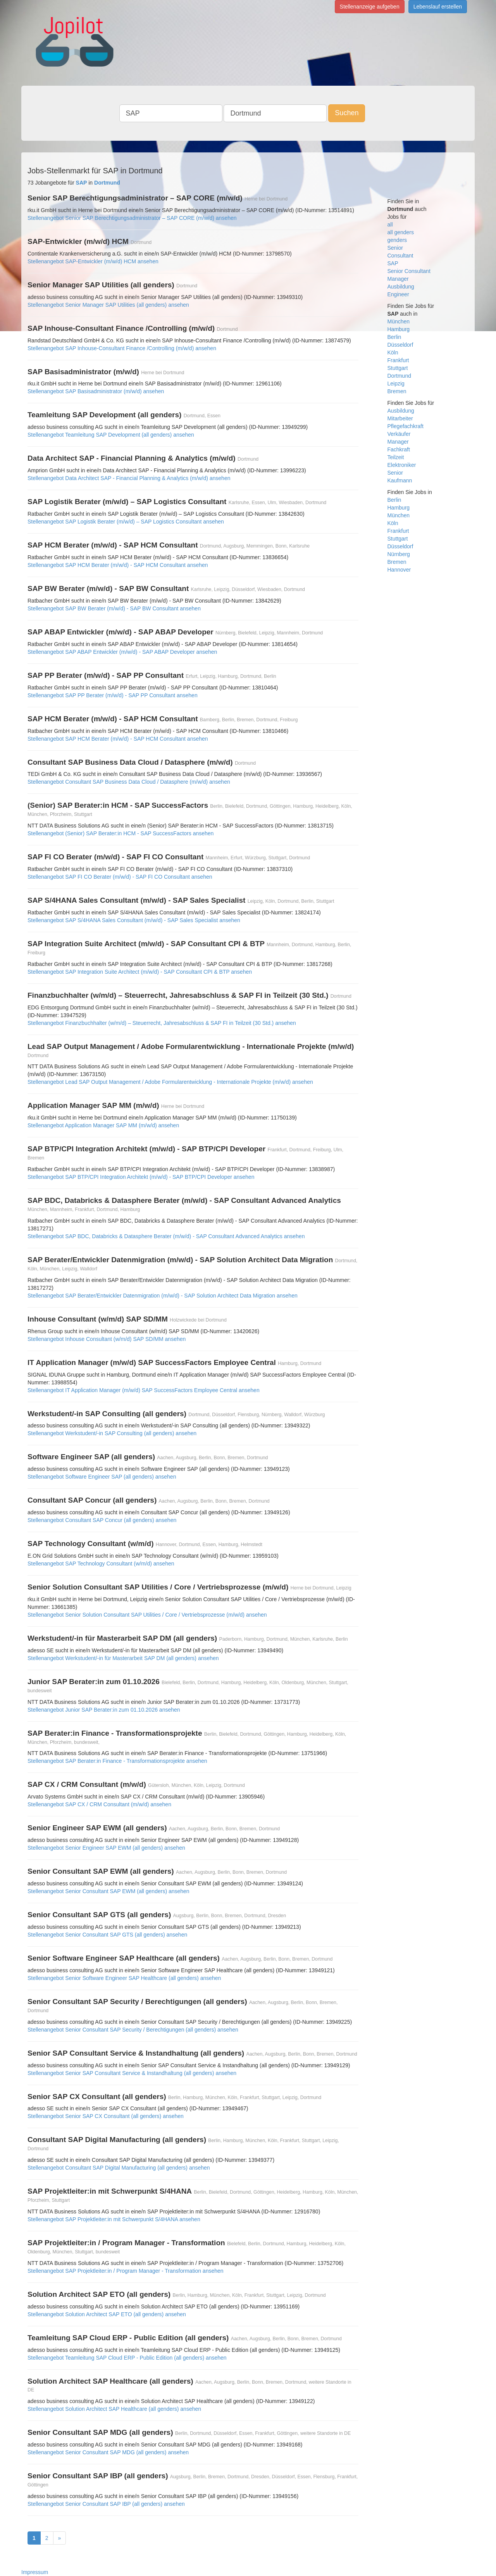 The width and height of the screenshot is (496, 2576). I want to click on Stellenangebot Software Engineer SAP (all genders) ansehen, so click(102, 1477).